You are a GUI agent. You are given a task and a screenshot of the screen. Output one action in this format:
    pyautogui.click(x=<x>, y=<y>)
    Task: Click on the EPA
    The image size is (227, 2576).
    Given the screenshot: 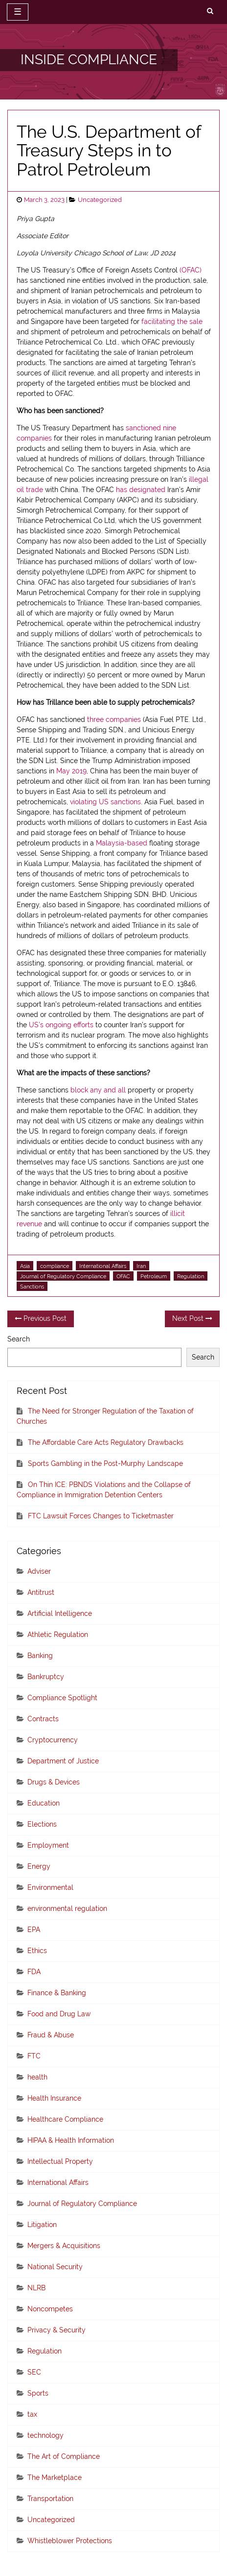 What is the action you would take?
    pyautogui.click(x=33, y=1929)
    